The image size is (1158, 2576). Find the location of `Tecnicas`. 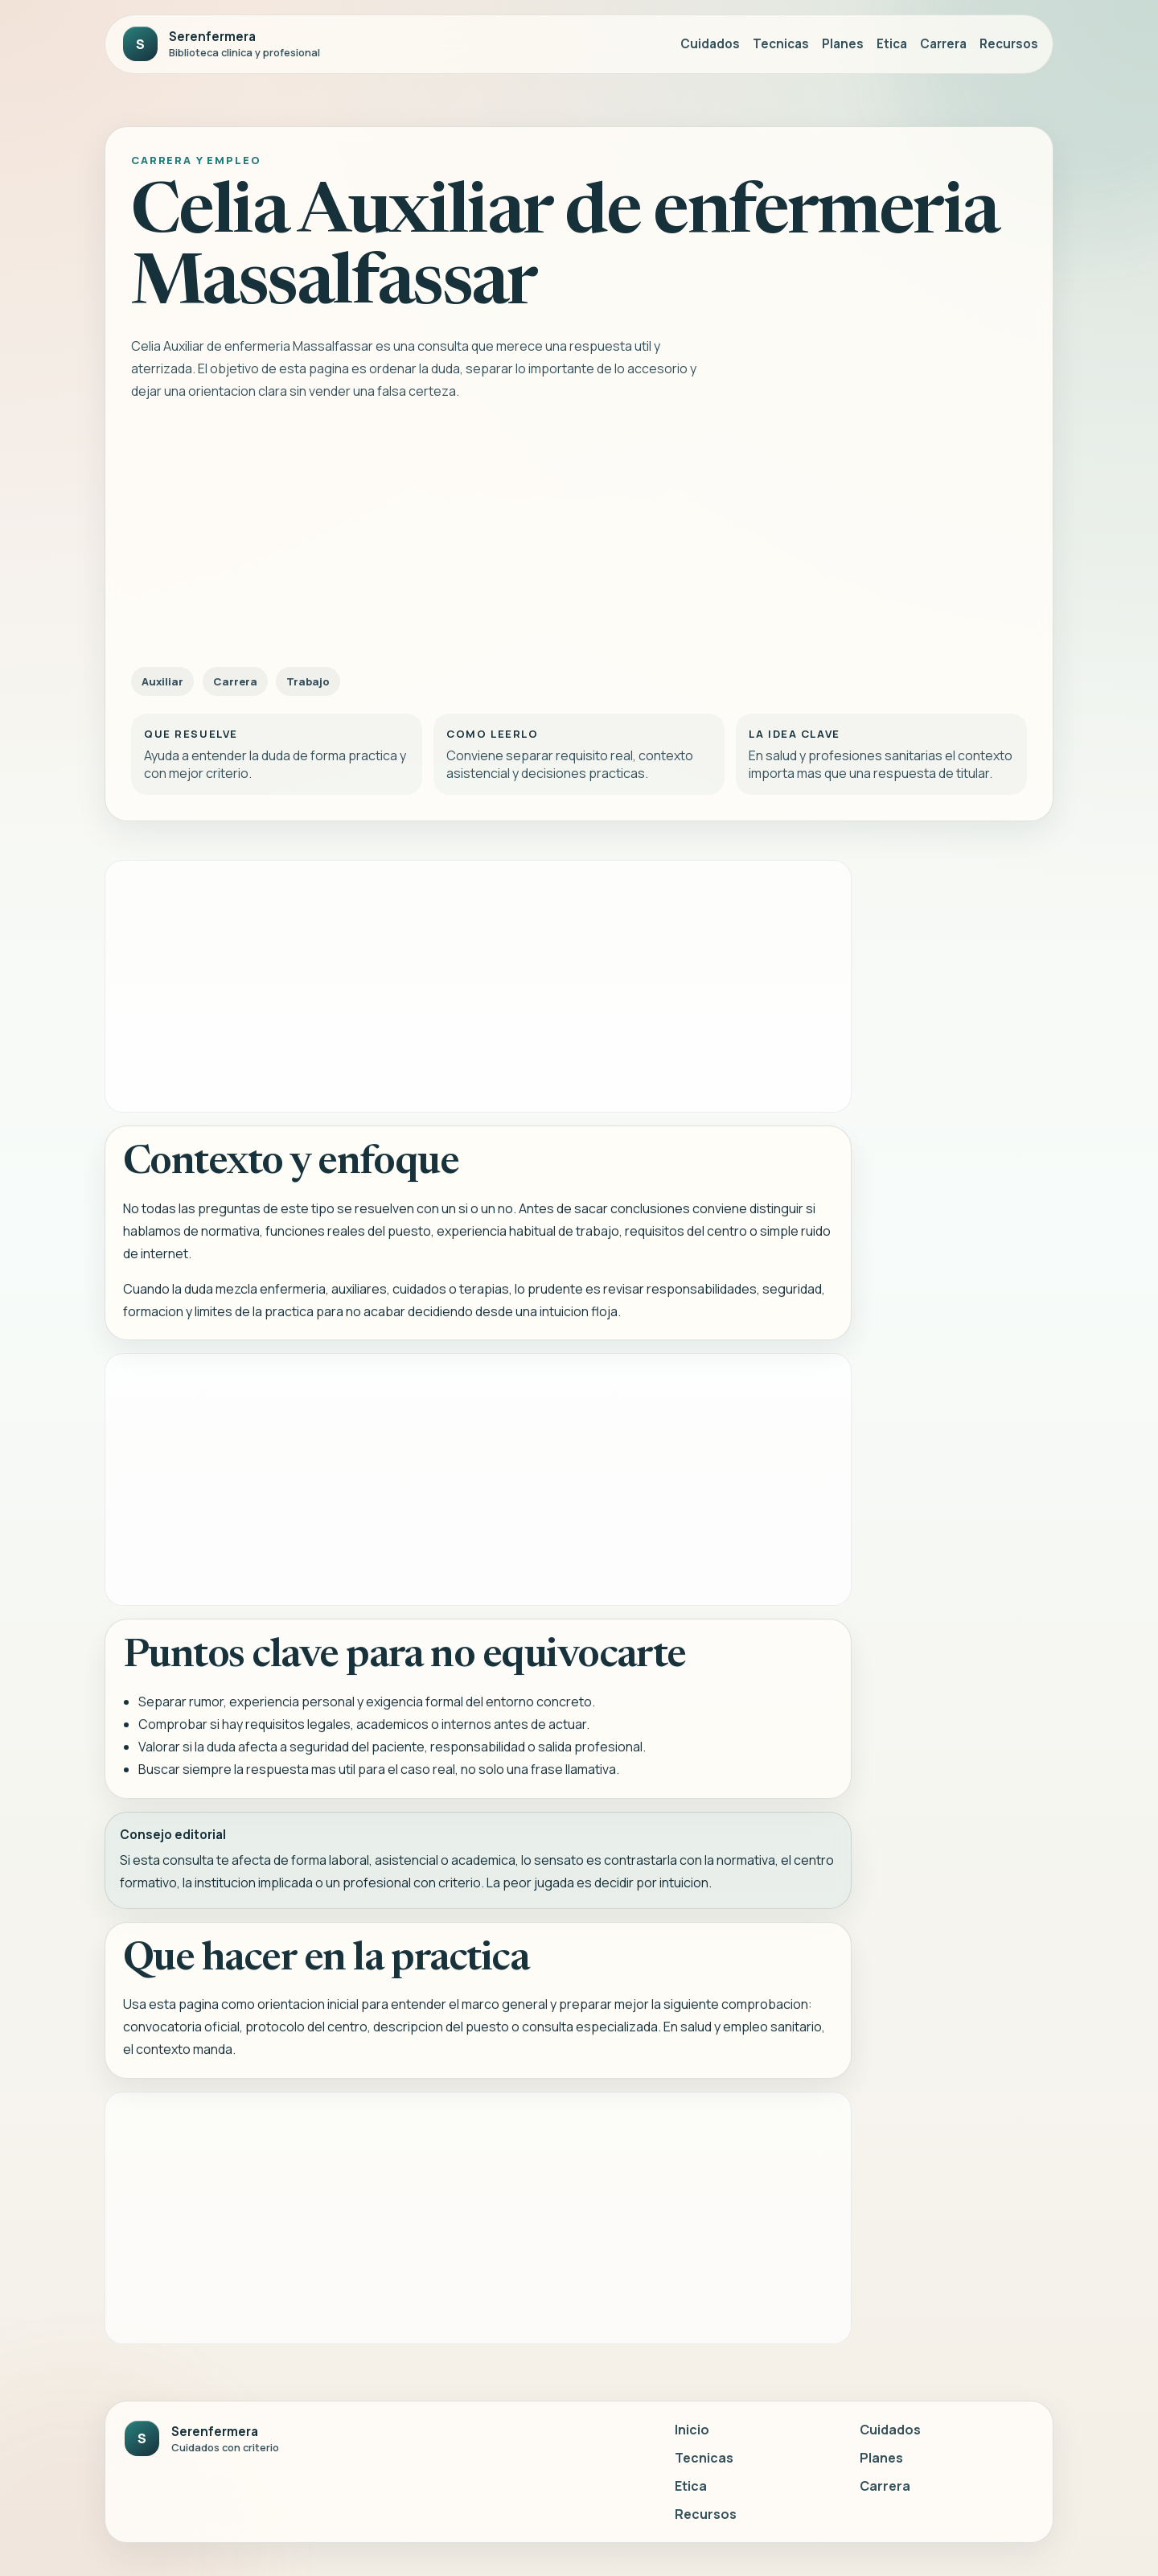

Tecnicas is located at coordinates (781, 43).